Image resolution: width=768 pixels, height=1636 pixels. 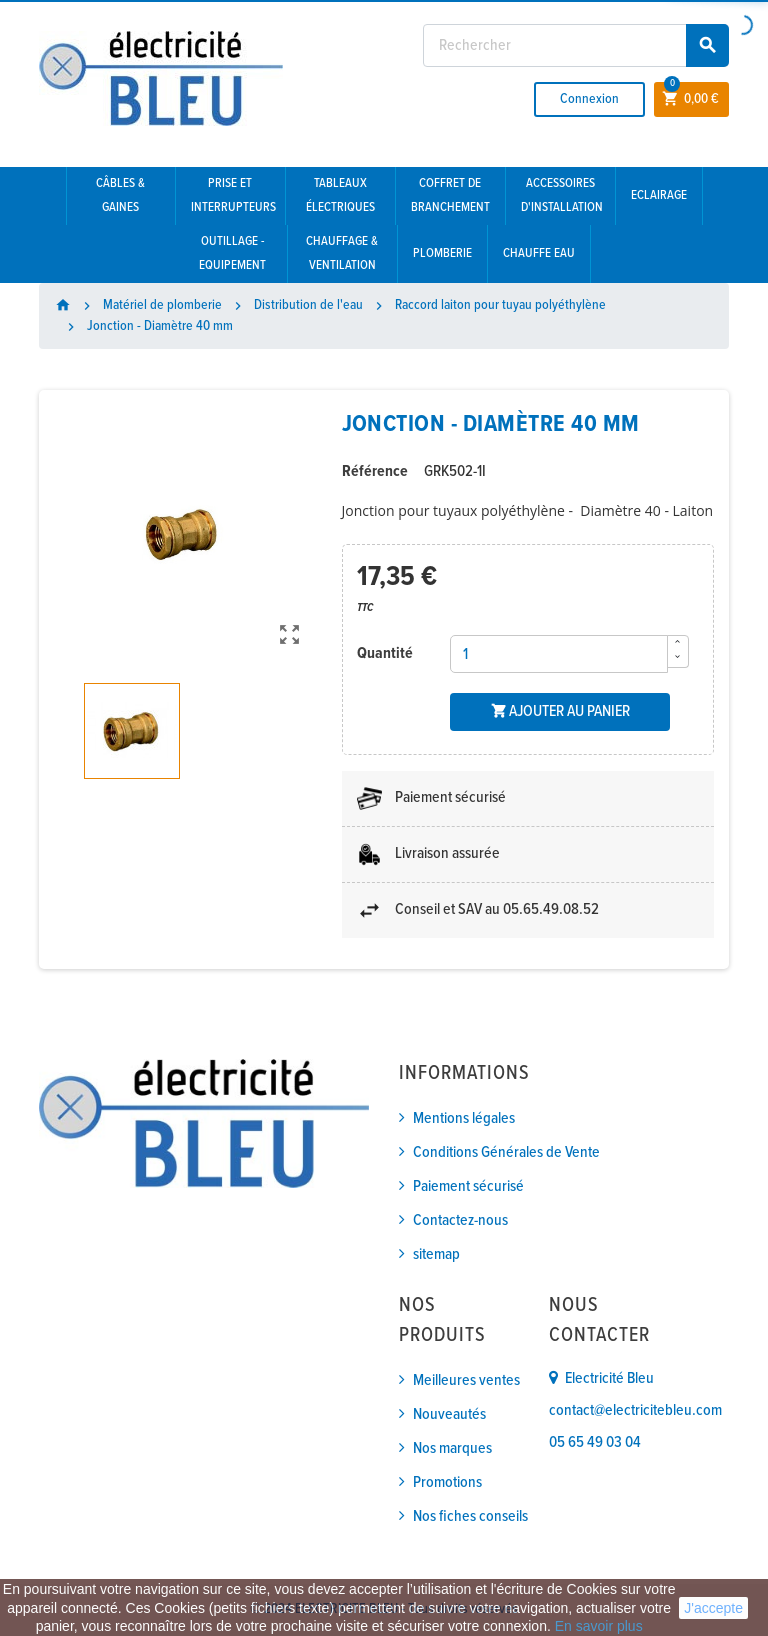 What do you see at coordinates (576, 45) in the screenshot?
I see `[Rechercher]` at bounding box center [576, 45].